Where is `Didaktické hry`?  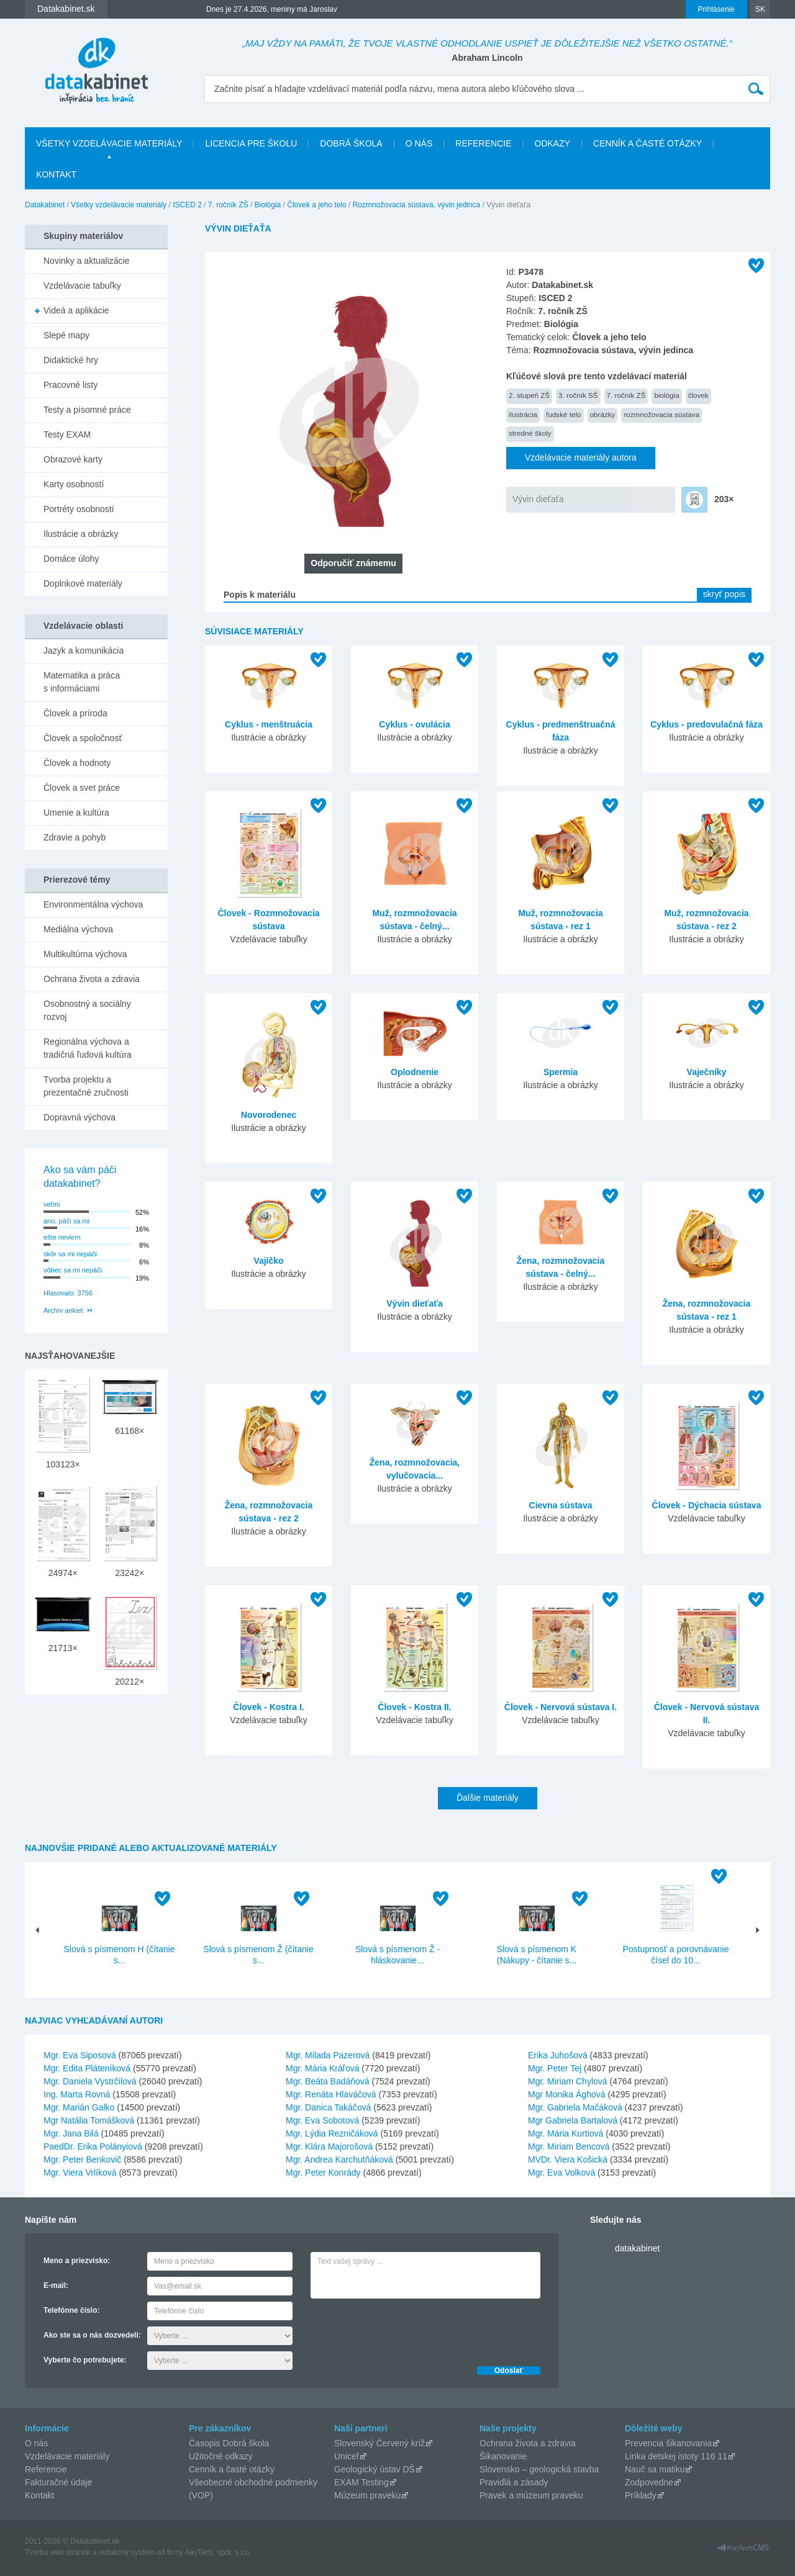
Didaktické hry is located at coordinates (70, 360).